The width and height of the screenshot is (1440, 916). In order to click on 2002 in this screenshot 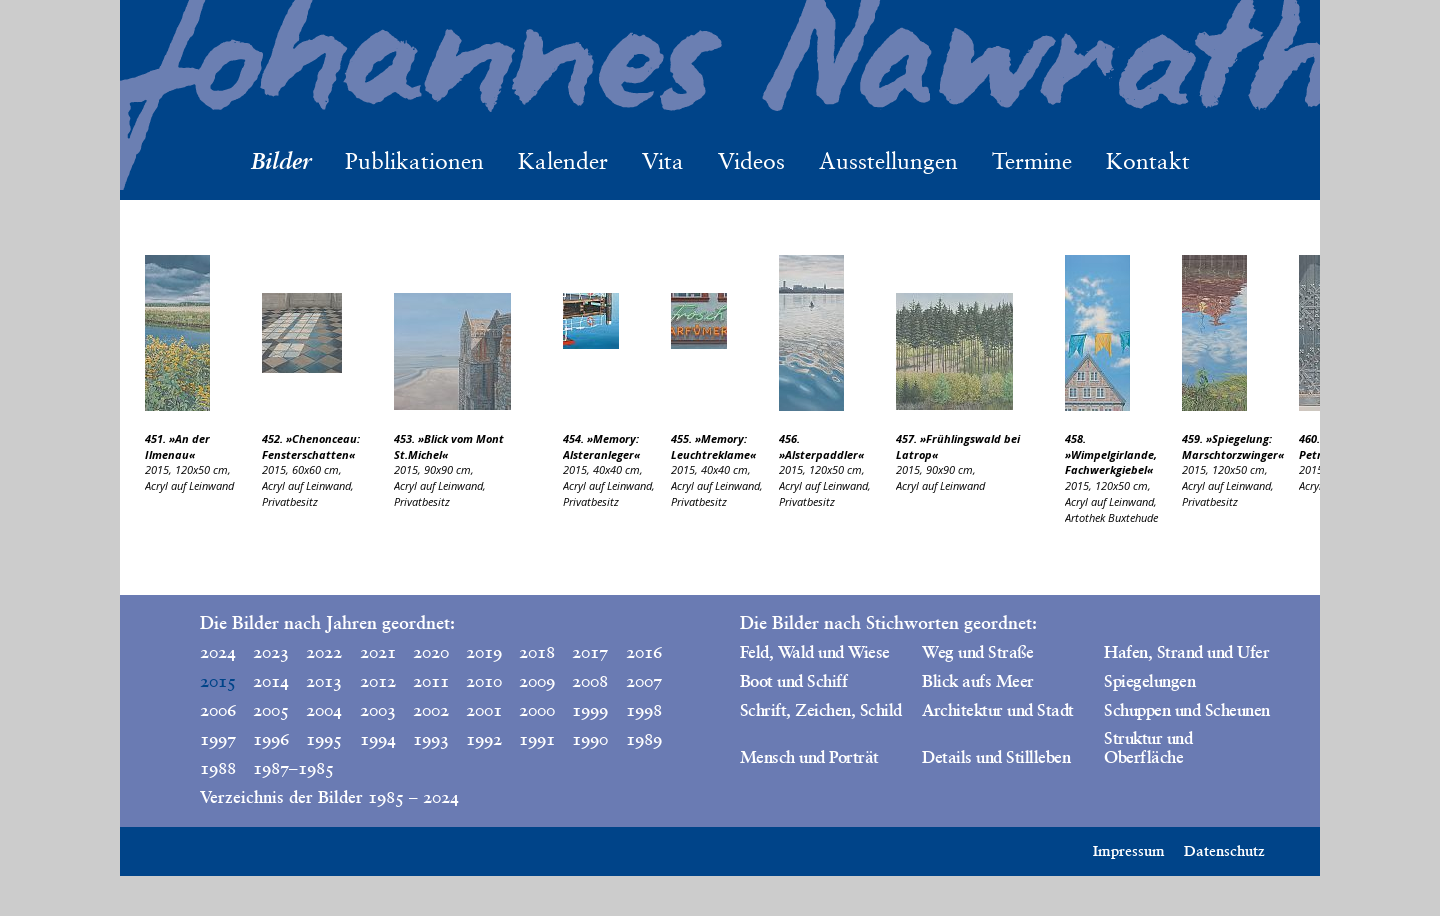, I will do `click(431, 710)`.